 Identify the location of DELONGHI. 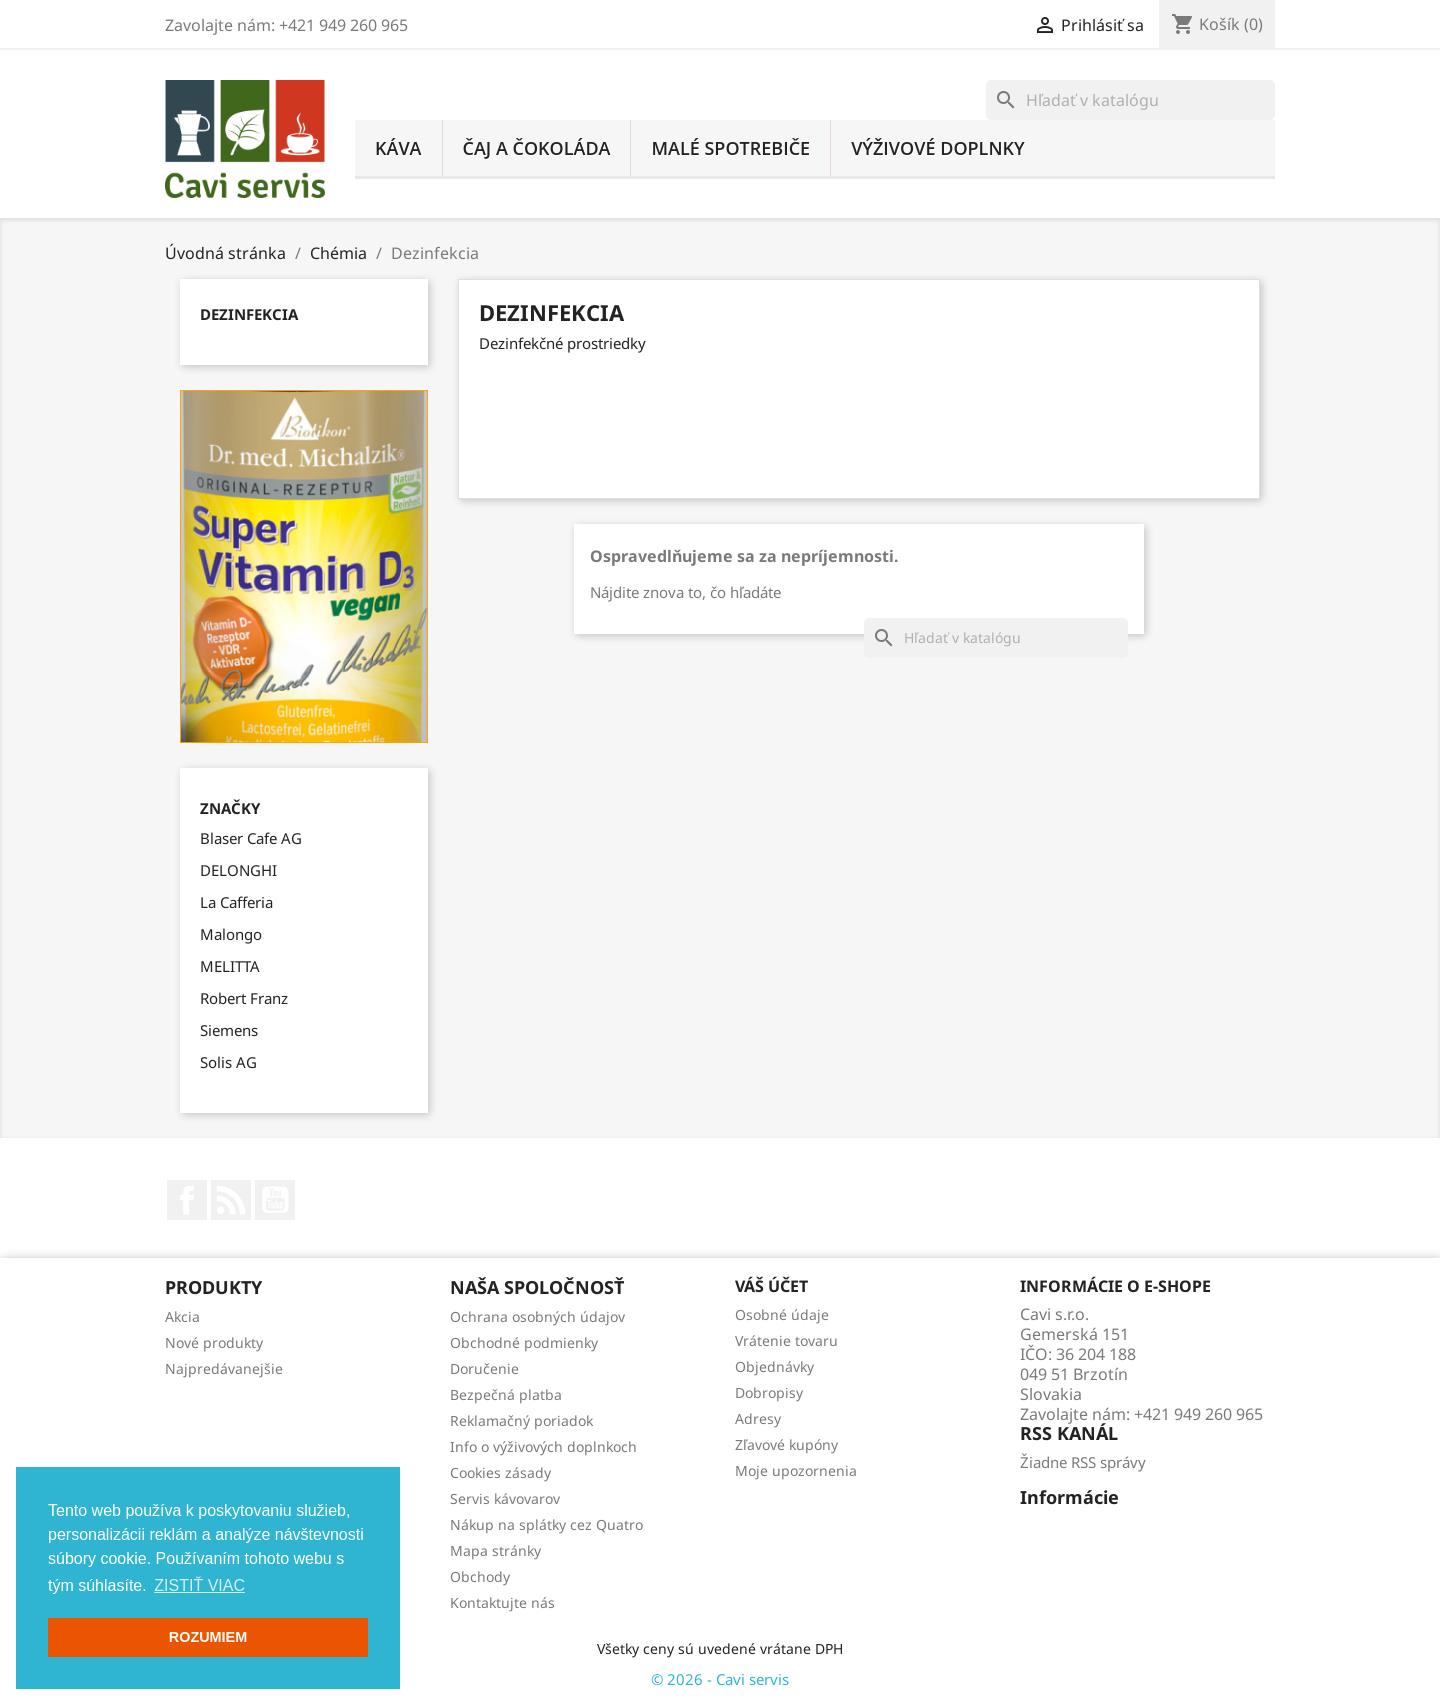
(238, 870).